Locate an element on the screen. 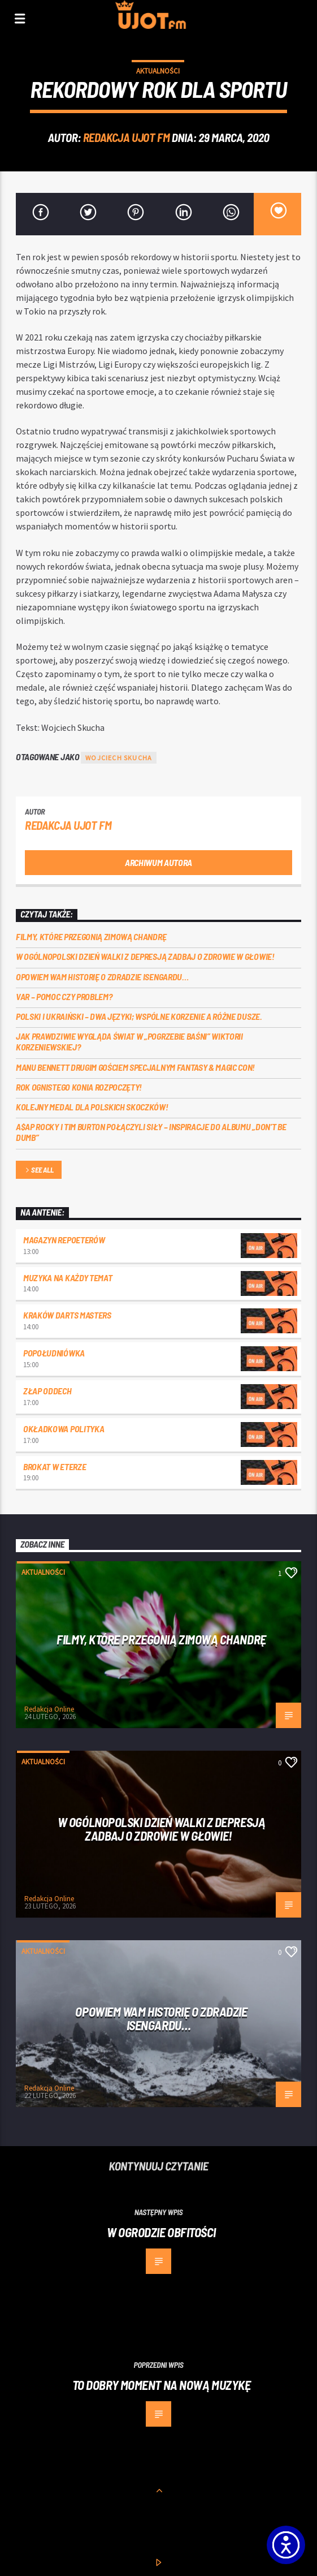 The height and width of the screenshot is (2576, 317). Popołudniówka is located at coordinates (54, 1352).